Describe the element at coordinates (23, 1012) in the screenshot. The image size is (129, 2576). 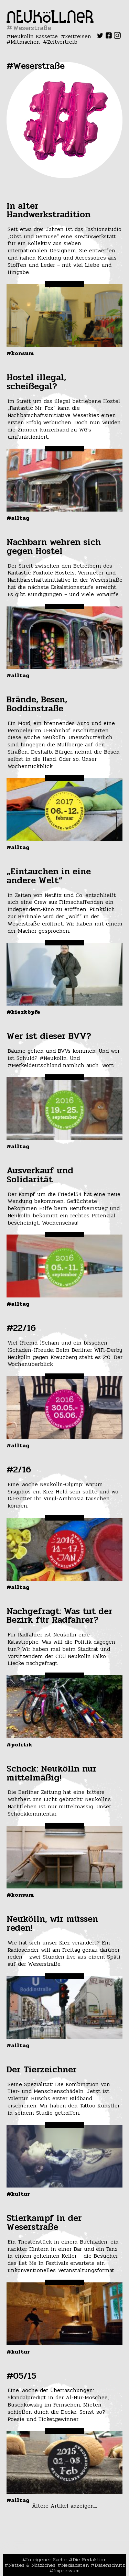
I see `#Kiezköpfe` at that location.